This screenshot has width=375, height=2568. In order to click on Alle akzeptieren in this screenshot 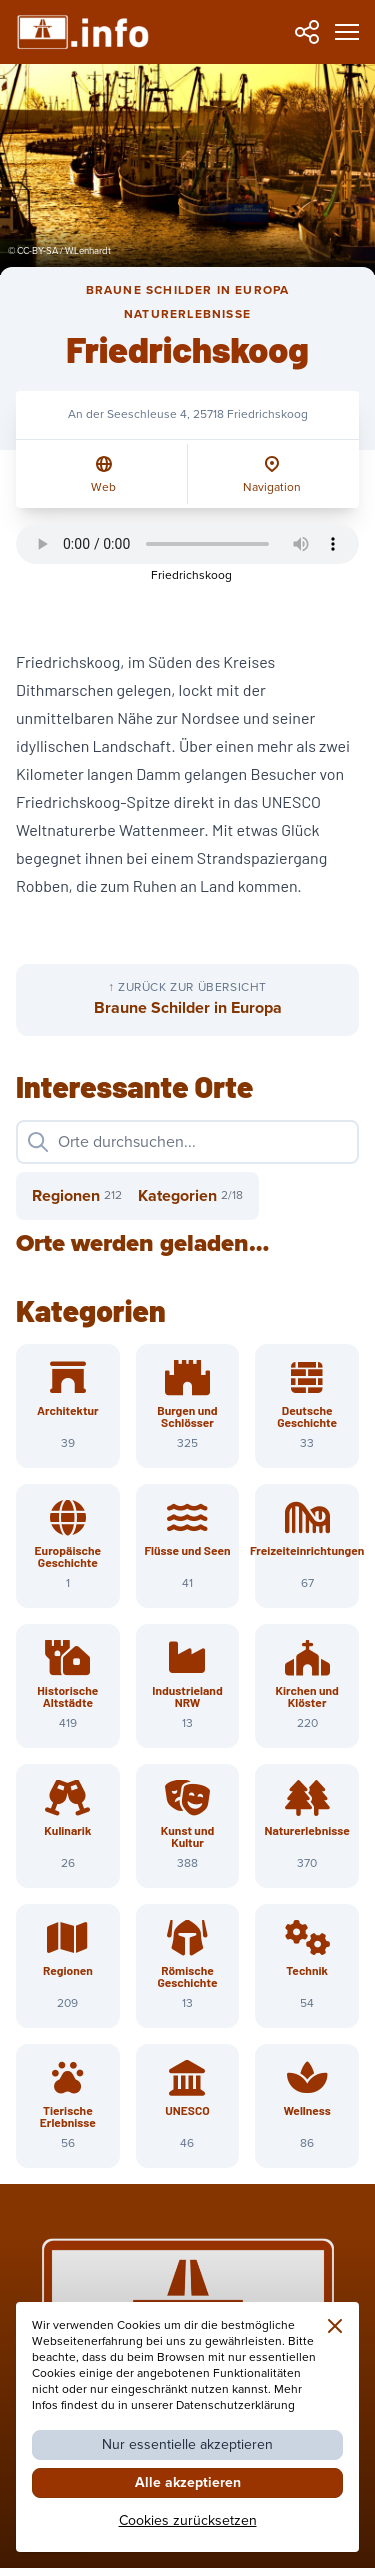, I will do `click(188, 2482)`.